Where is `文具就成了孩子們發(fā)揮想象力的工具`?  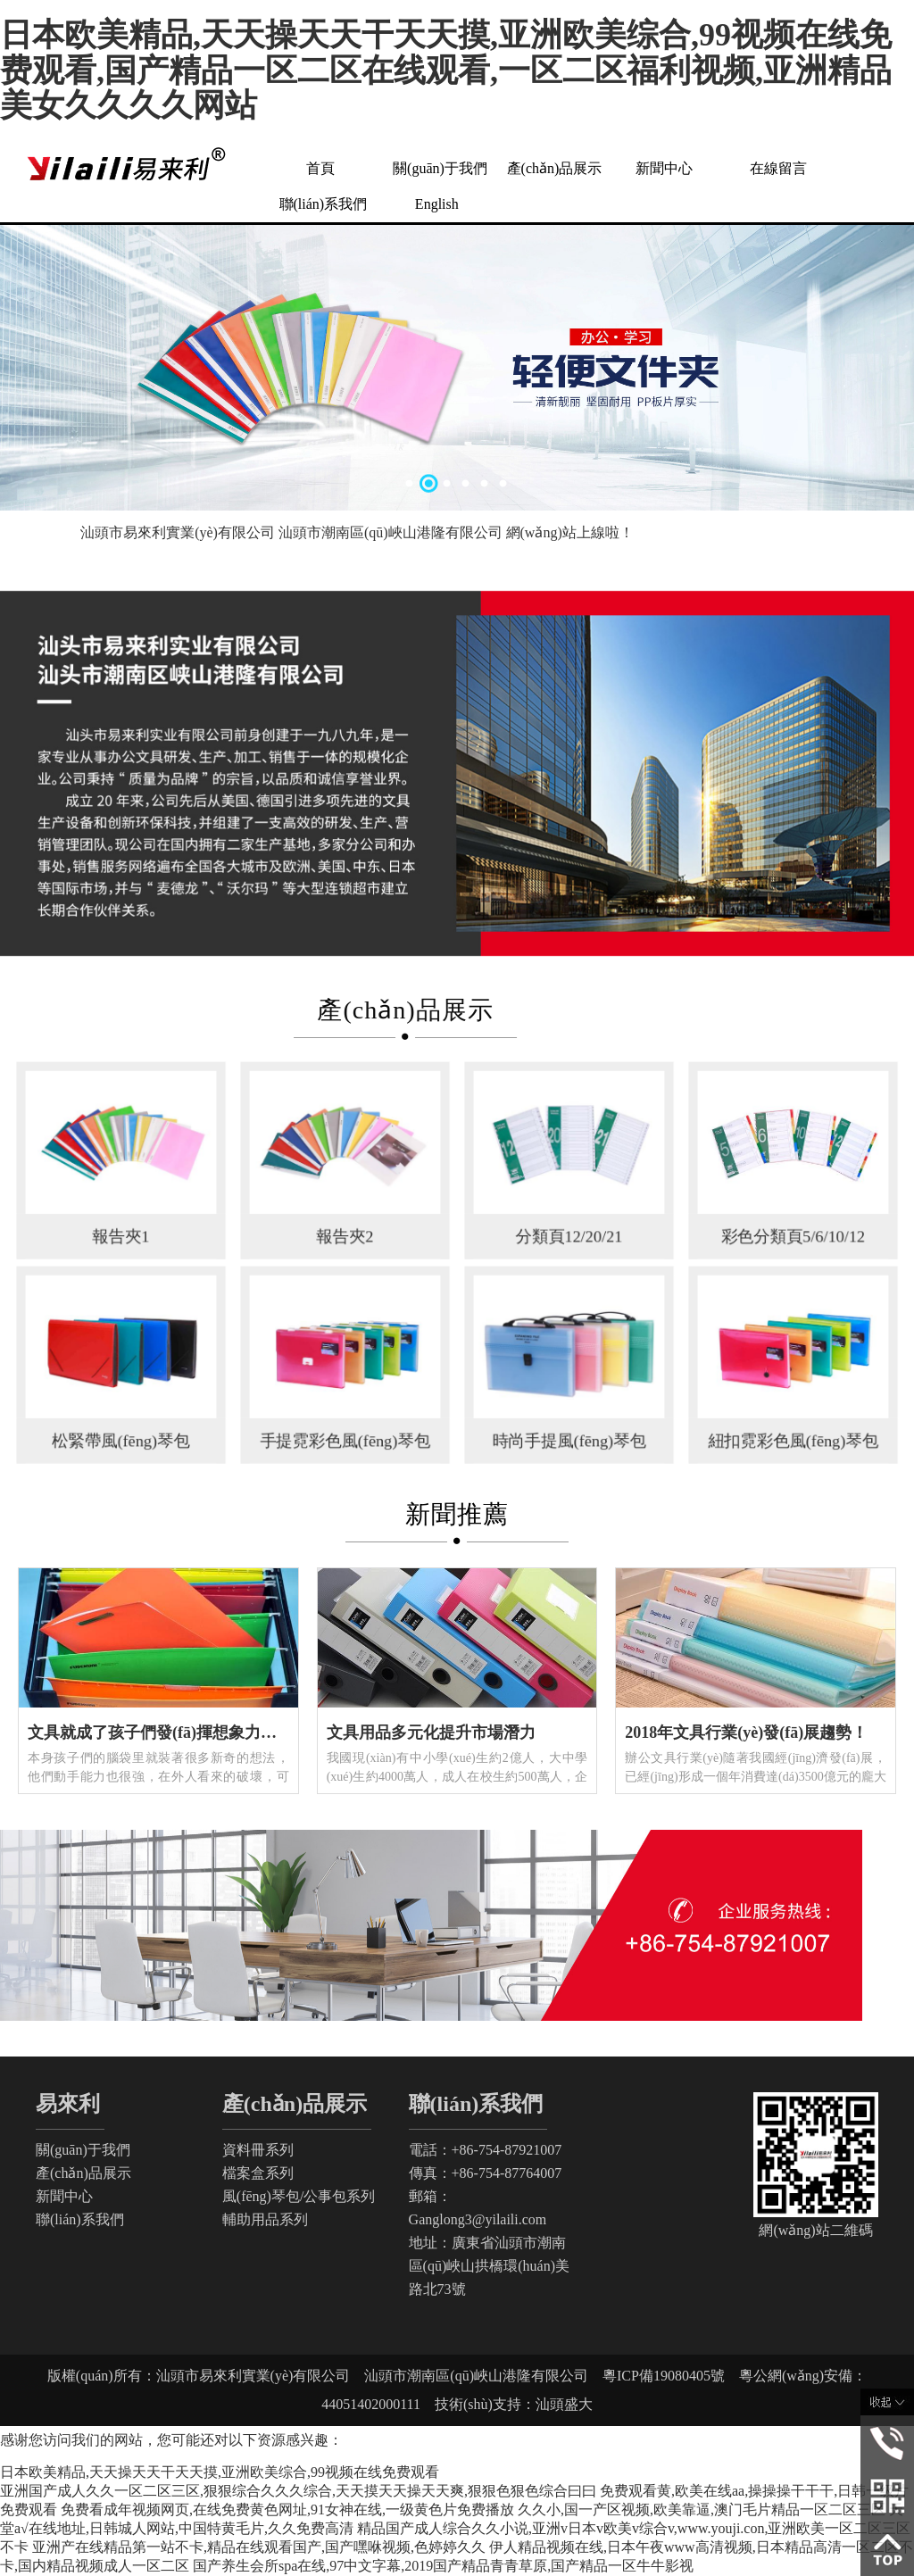 文具就成了孩子們發(fā)揮想象力的工具 is located at coordinates (168, 1732).